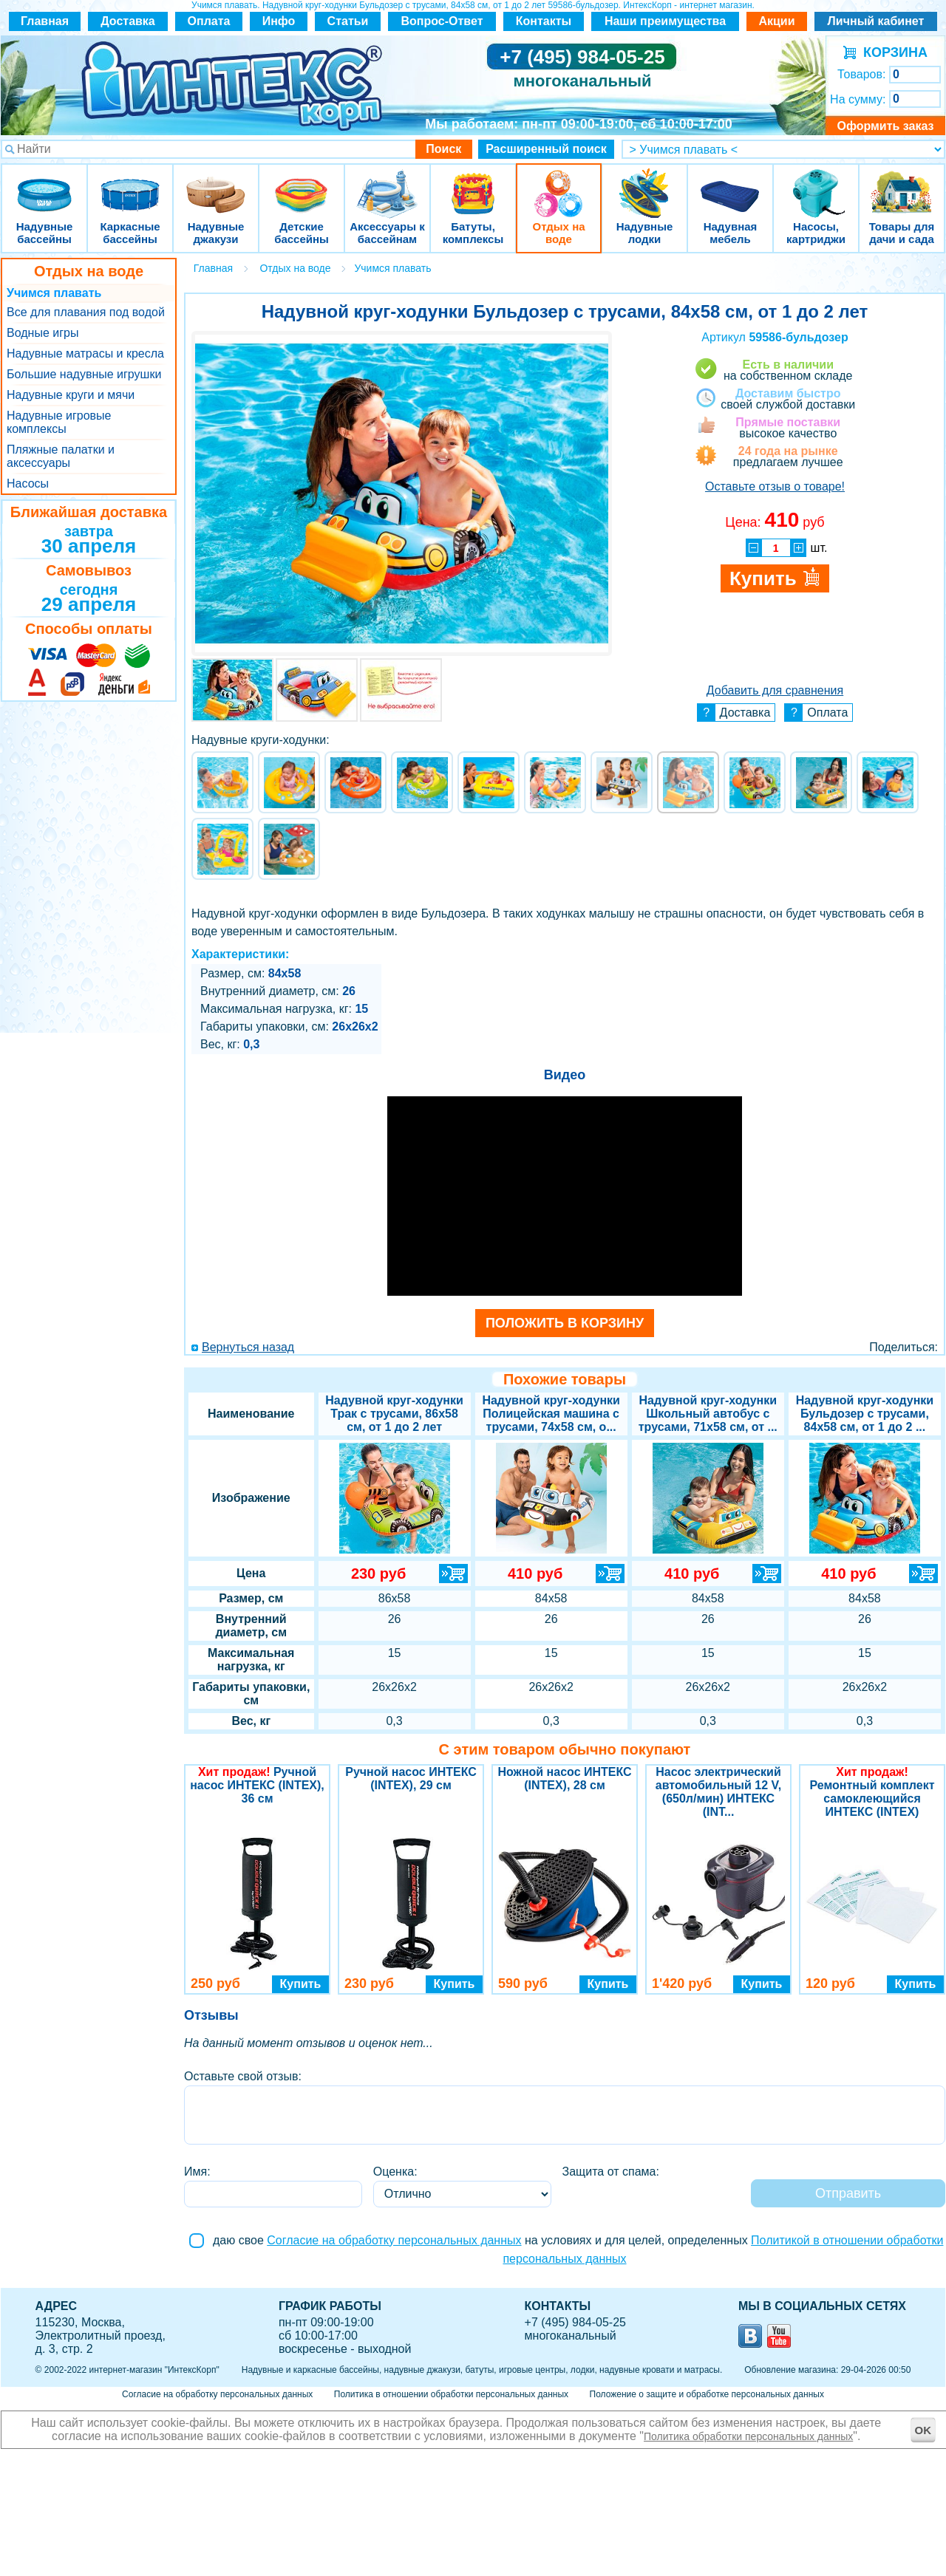 This screenshot has width=946, height=2576. Describe the element at coordinates (892, 52) in the screenshot. I see `КОРЗИНА` at that location.